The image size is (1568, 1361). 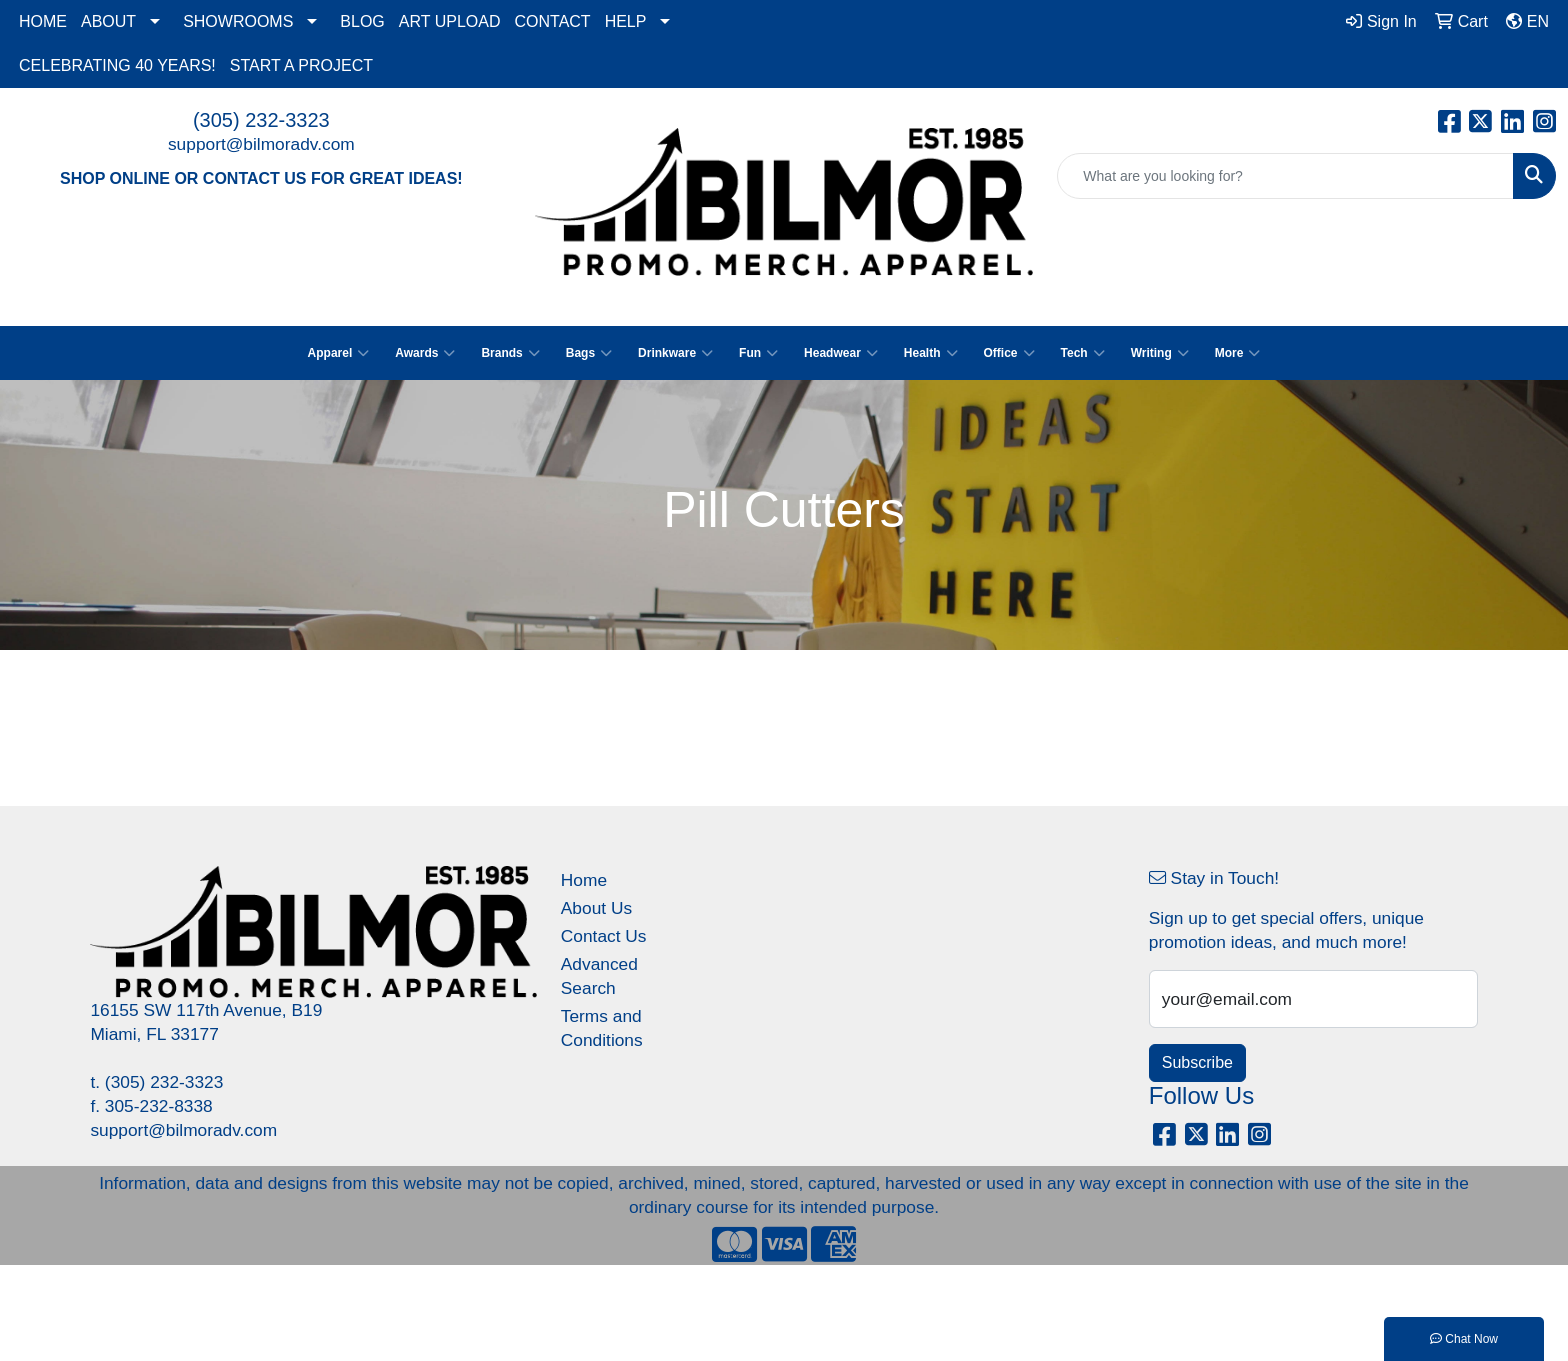 What do you see at coordinates (589, 353) in the screenshot?
I see `Bags` at bounding box center [589, 353].